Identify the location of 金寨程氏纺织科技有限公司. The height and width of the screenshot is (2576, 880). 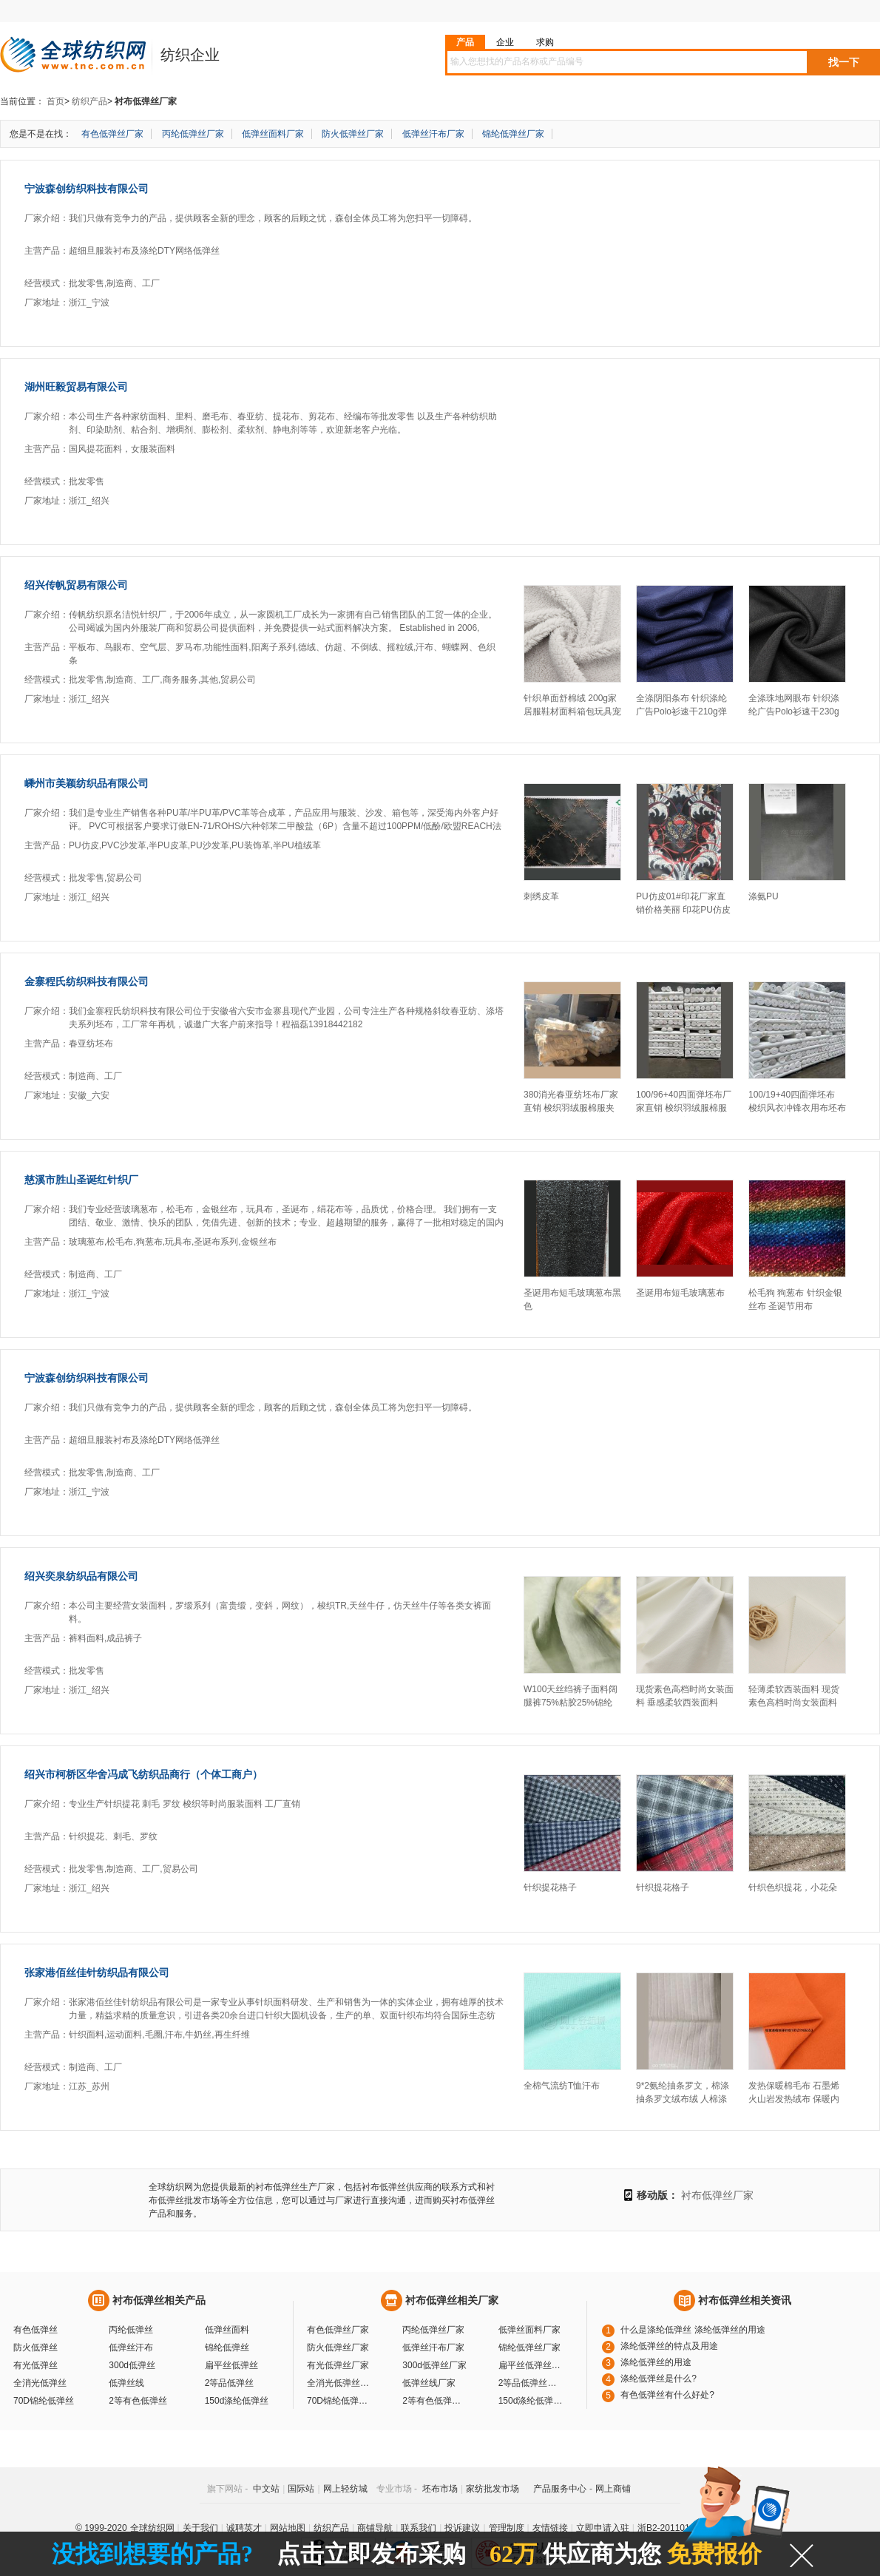
(86, 981).